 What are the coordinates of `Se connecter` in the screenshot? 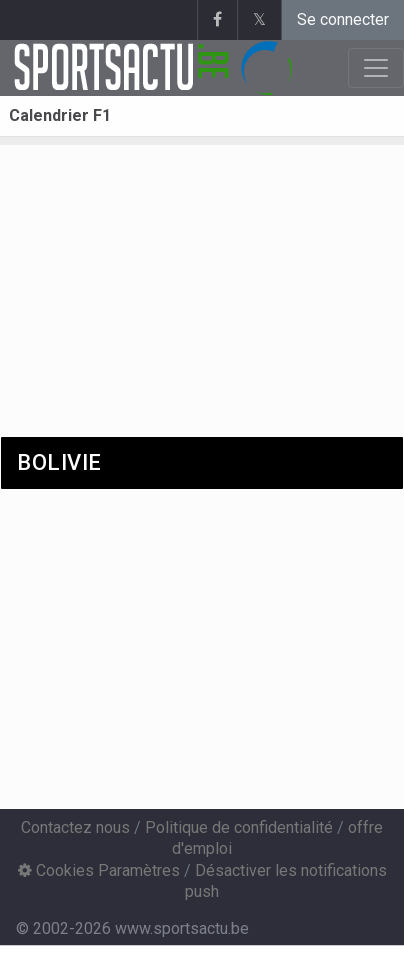 It's located at (343, 19).